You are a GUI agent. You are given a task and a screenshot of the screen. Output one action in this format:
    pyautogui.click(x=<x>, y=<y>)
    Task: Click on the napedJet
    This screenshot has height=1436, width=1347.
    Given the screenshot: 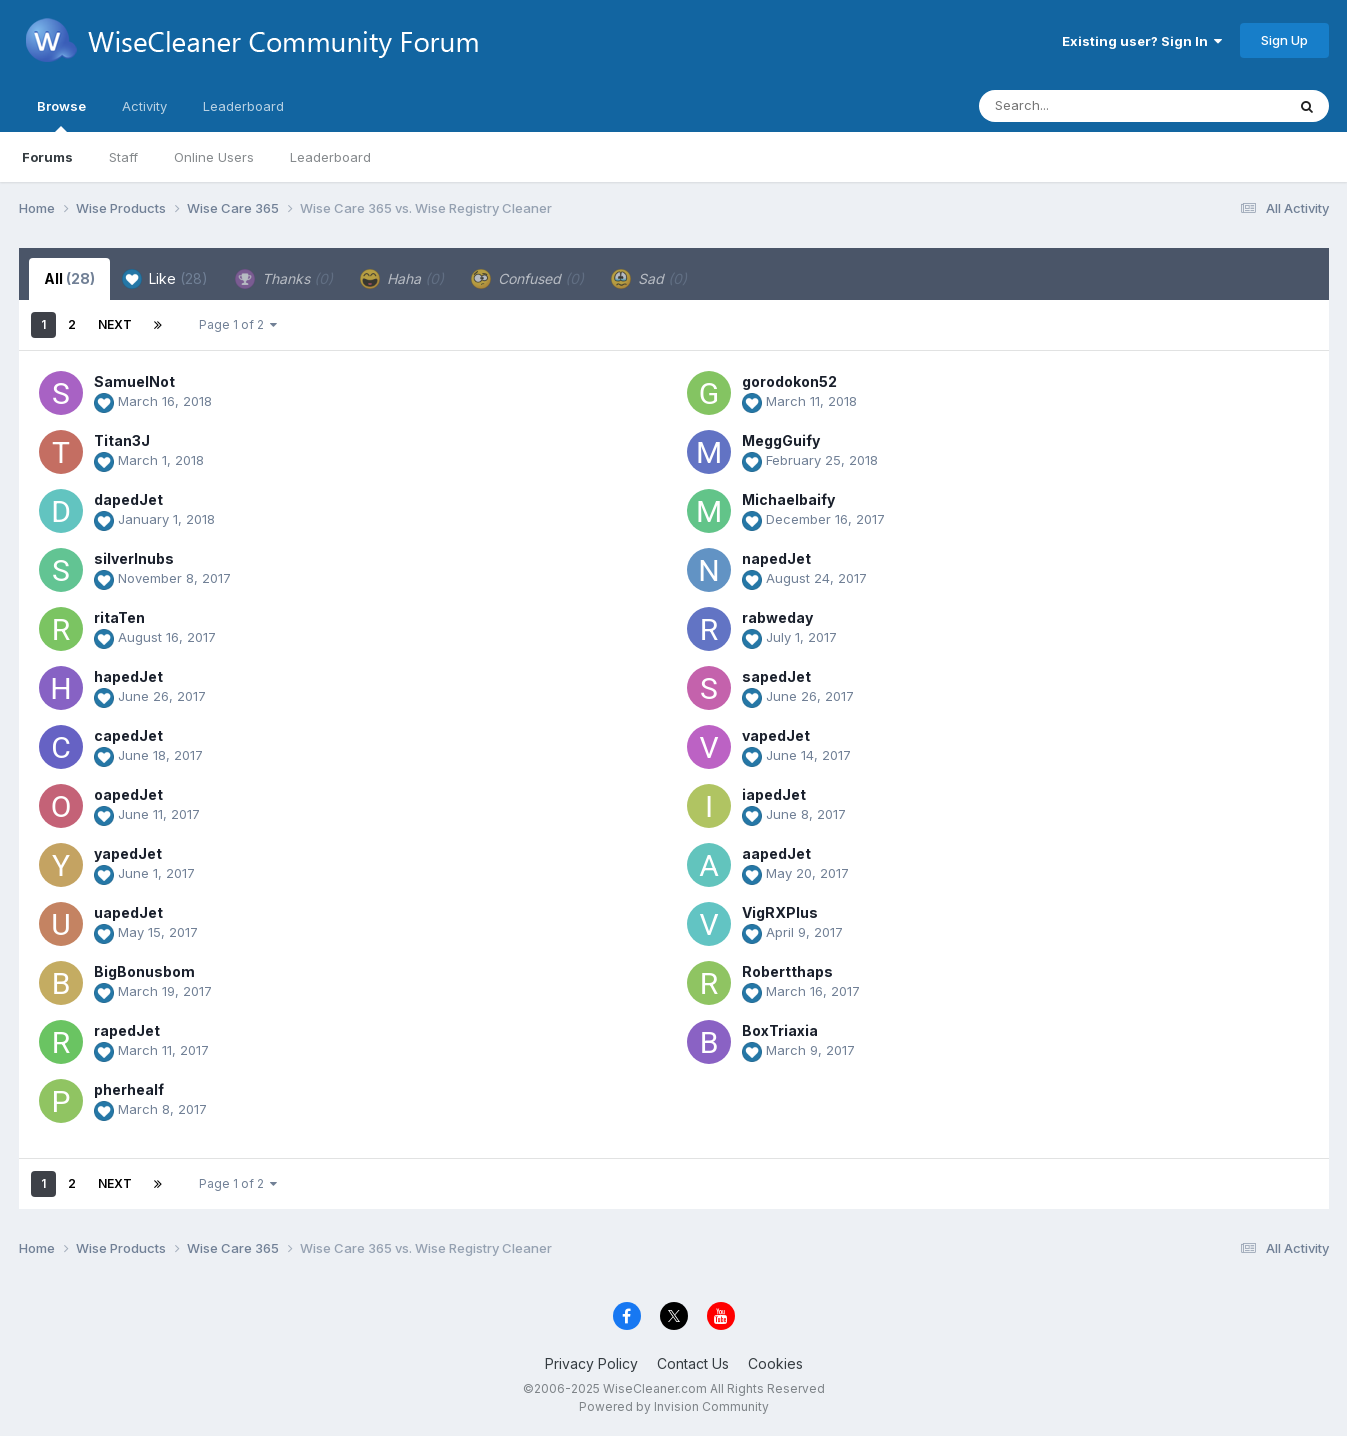 What is the action you would take?
    pyautogui.click(x=776, y=558)
    